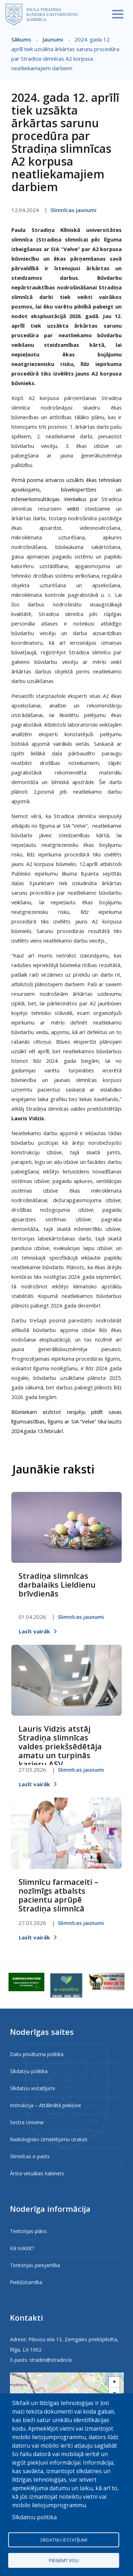  I want to click on Instrukcija – Attālinātā piekļuve, so click(45, 2105).